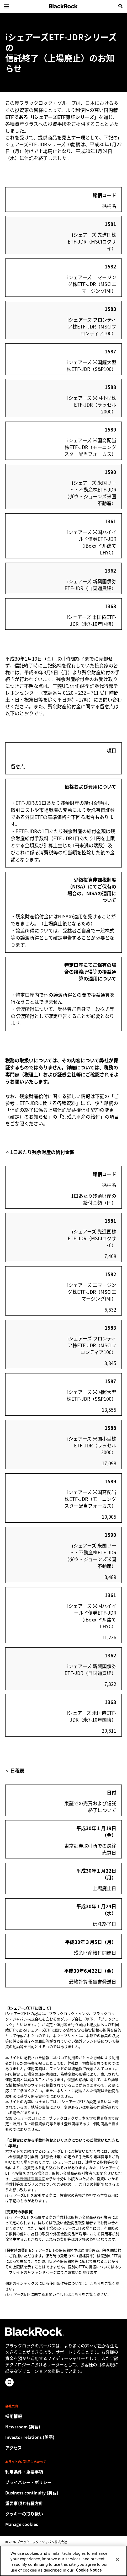 The height and width of the screenshot is (2576, 127). What do you see at coordinates (63, 2513) in the screenshot?
I see `[当社サイトをご利用の際は、クッキーの取り扱い方針をご確認ください。]` at bounding box center [63, 2513].